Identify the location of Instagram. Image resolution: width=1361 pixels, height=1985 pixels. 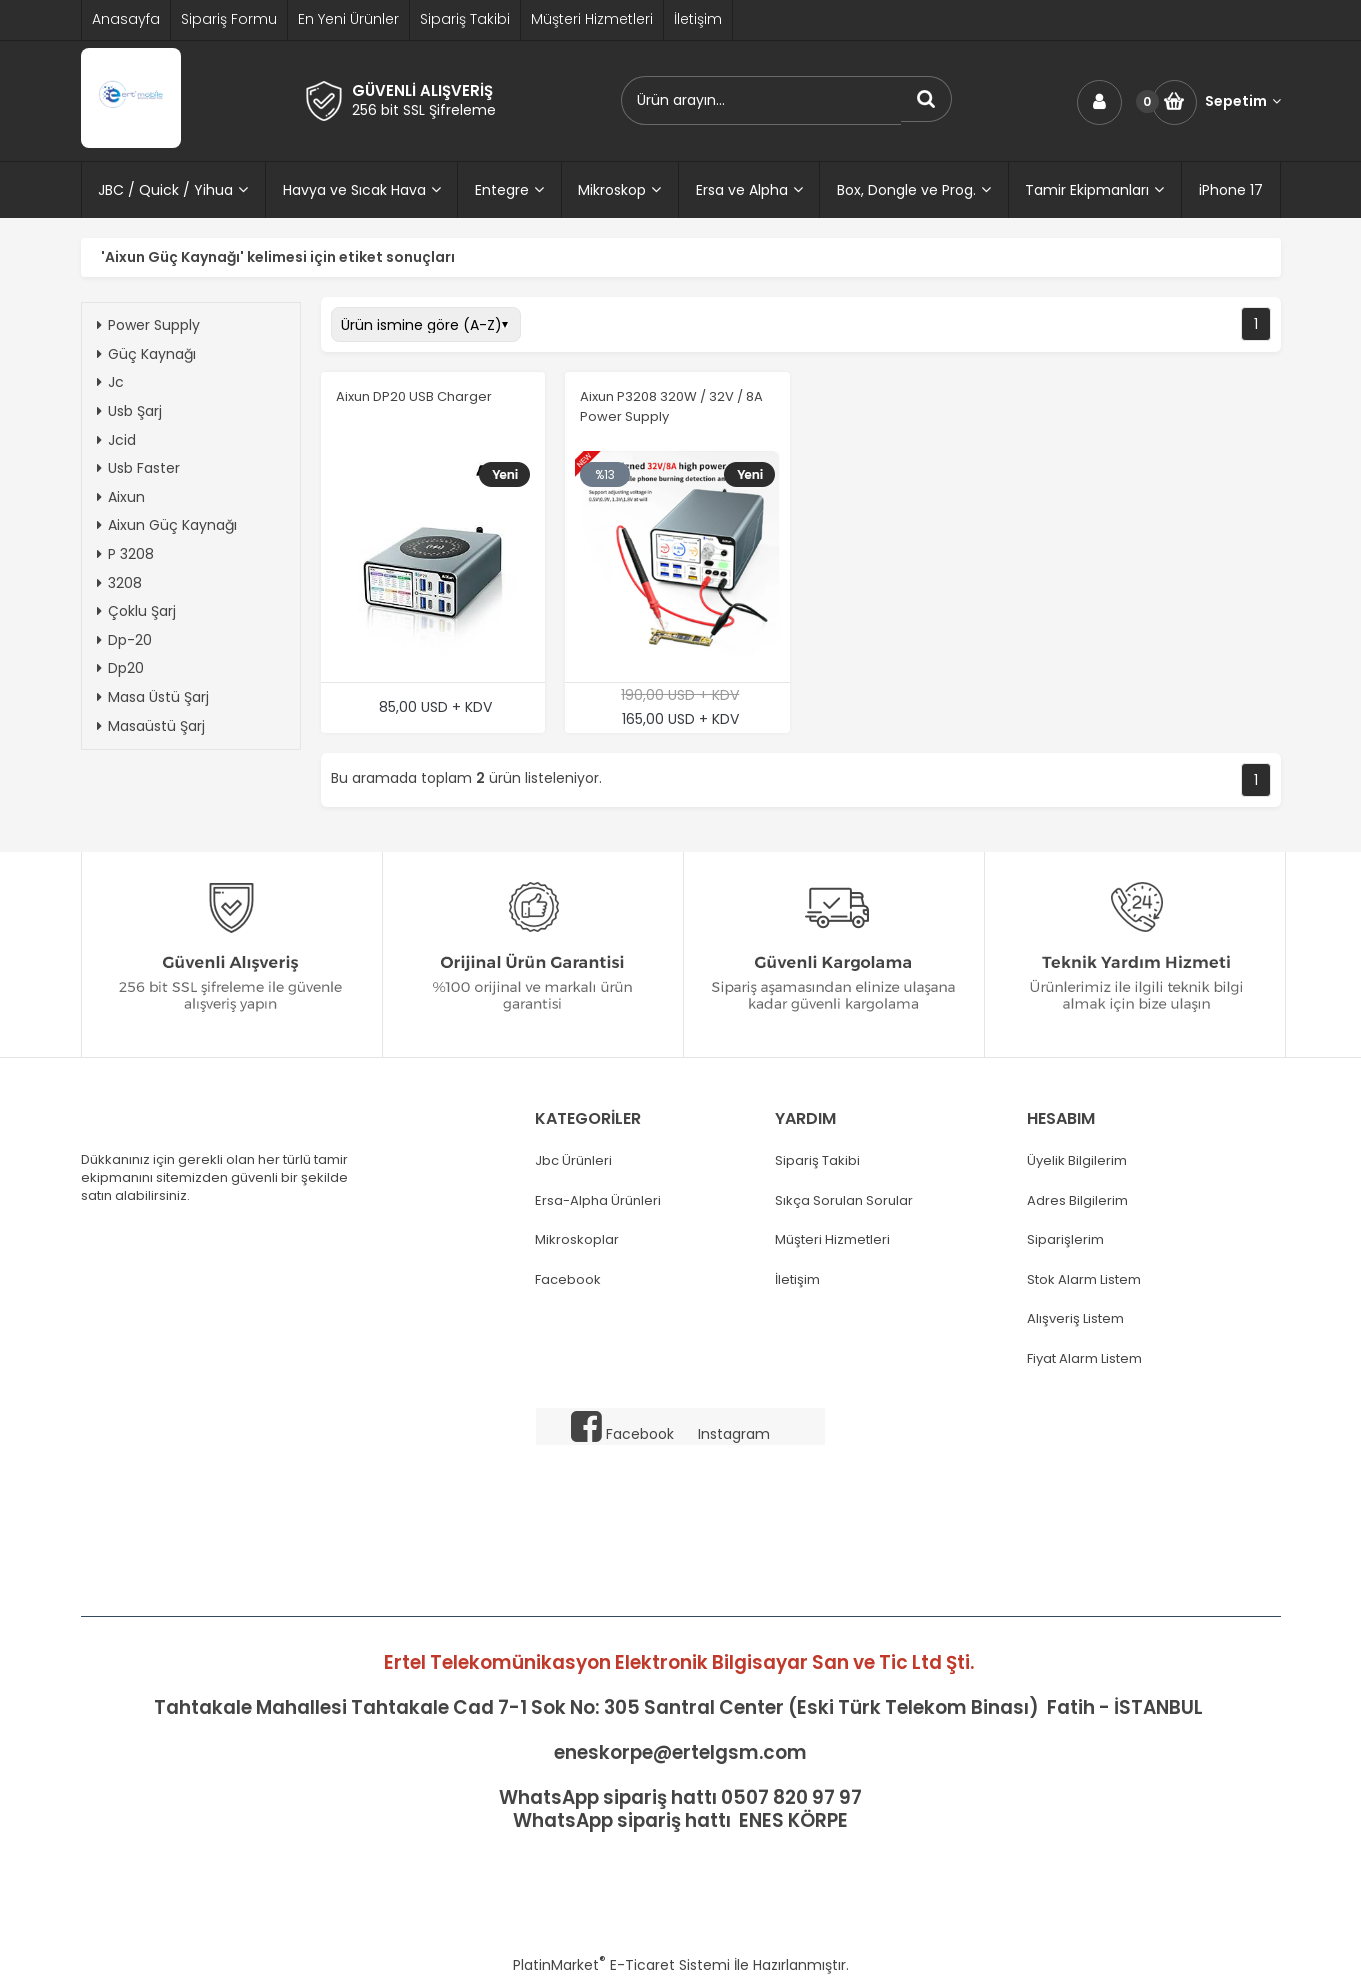
(734, 1434).